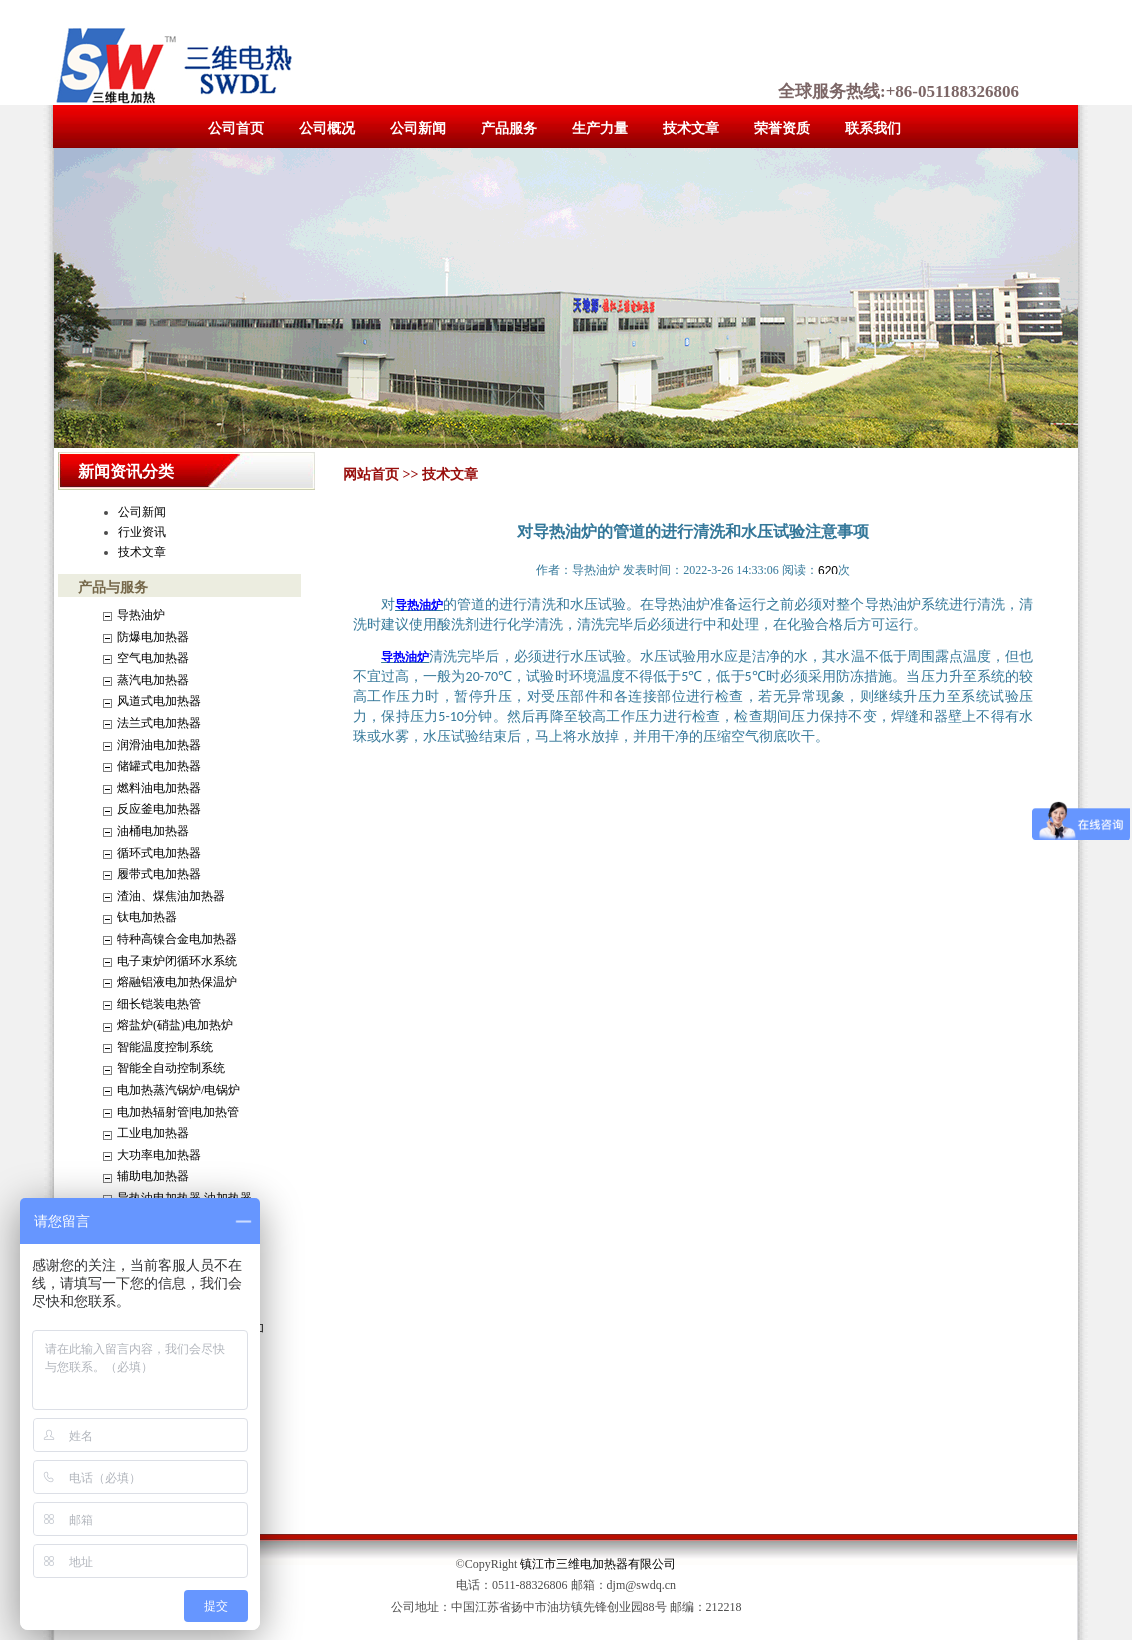  I want to click on 智能全自动控制系统, so click(171, 1068).